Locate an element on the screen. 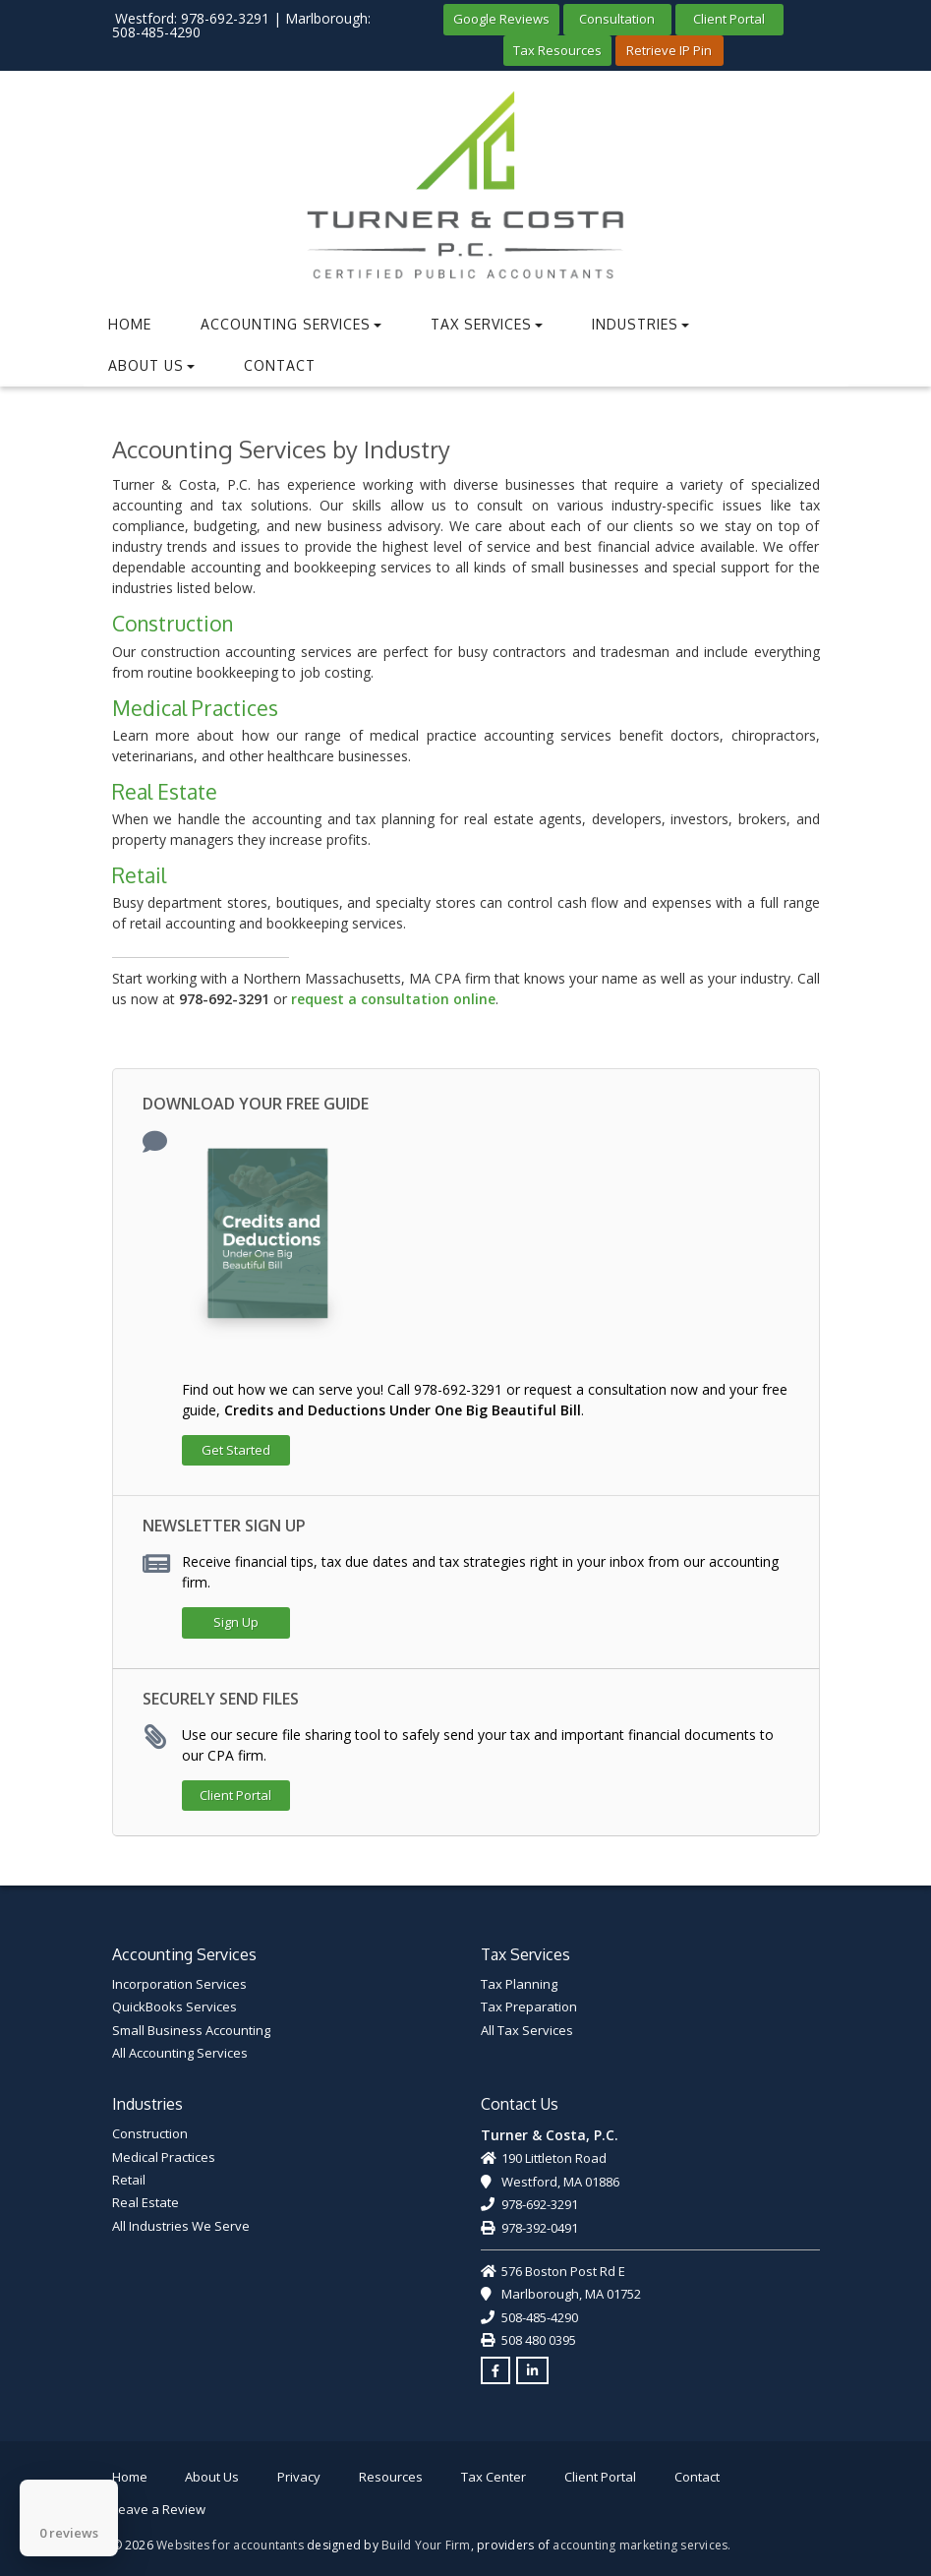 The width and height of the screenshot is (931, 2576). Build Your Firm is located at coordinates (426, 2545).